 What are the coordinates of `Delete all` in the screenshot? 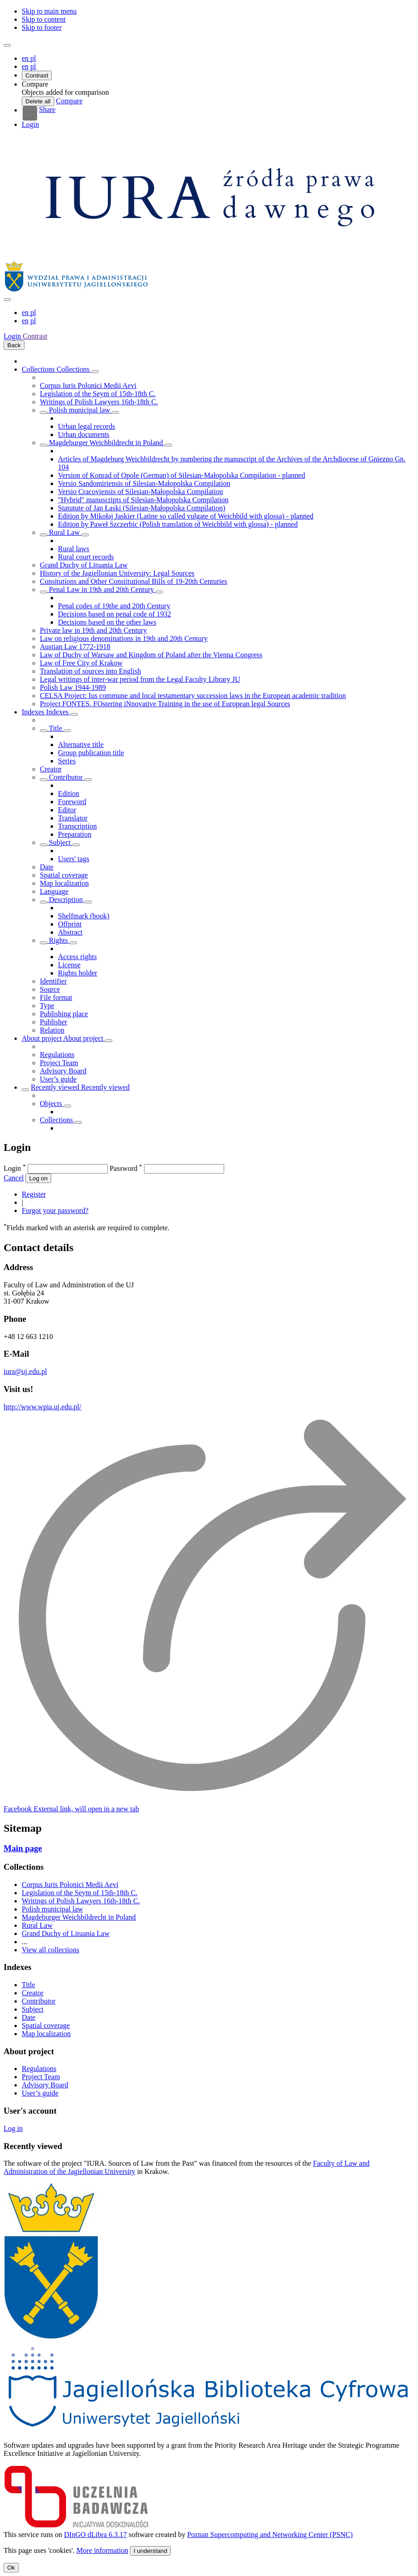 It's located at (38, 101).